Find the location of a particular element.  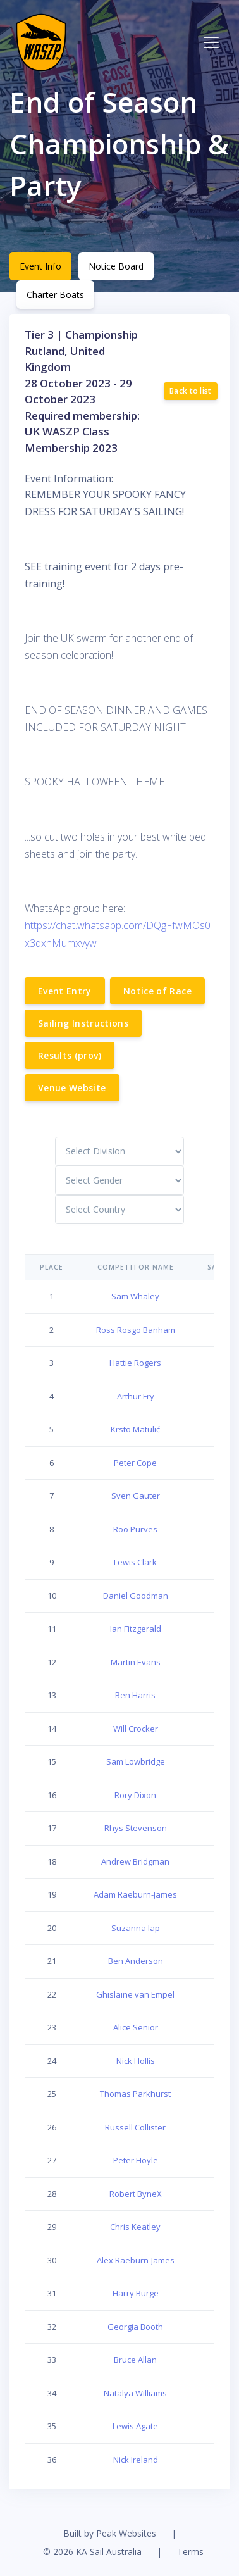

Russell Collister is located at coordinates (135, 2127).